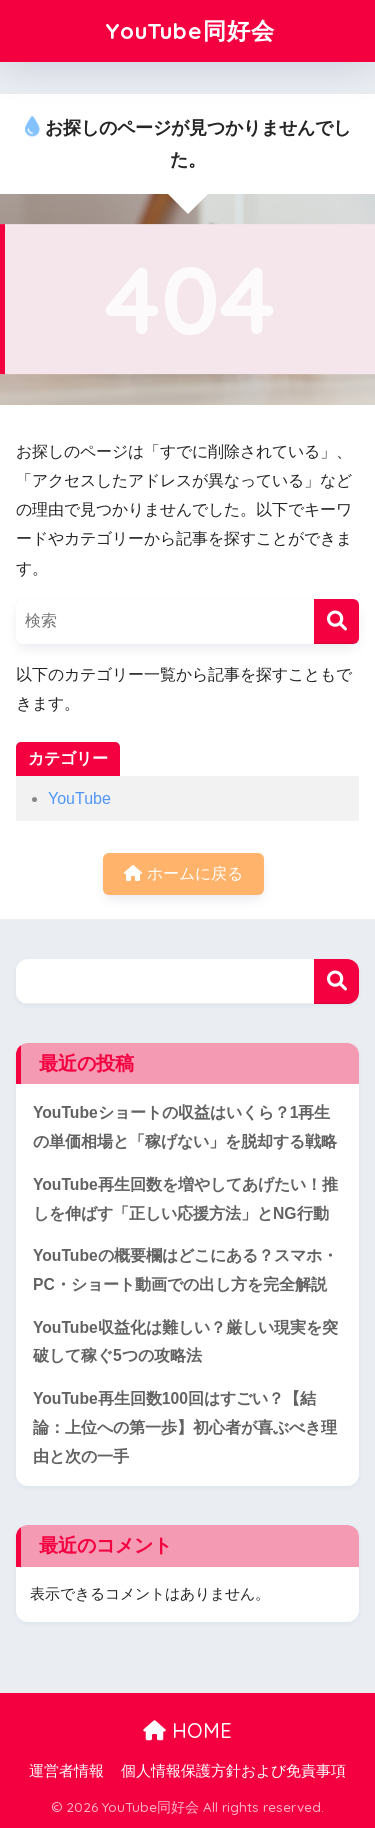  What do you see at coordinates (185, 1427) in the screenshot?
I see `YouTube再生回数100回はすごい？【結論：上位への第一歩】初心者が喜ぶべき理由と次の一手` at bounding box center [185, 1427].